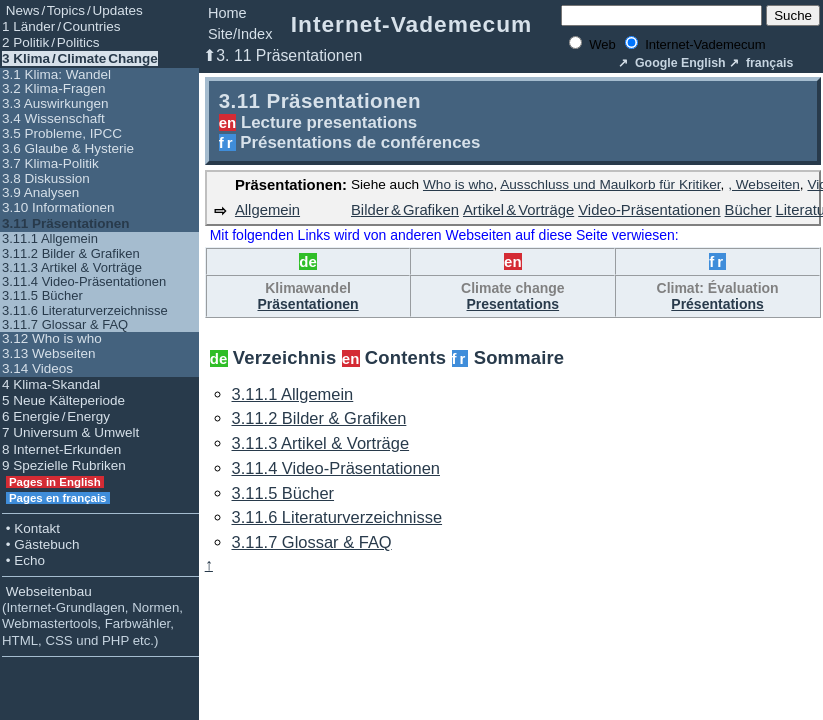 Image resolution: width=823 pixels, height=720 pixels. Describe the element at coordinates (92, 616) in the screenshot. I see `Webseitenbau` at that location.